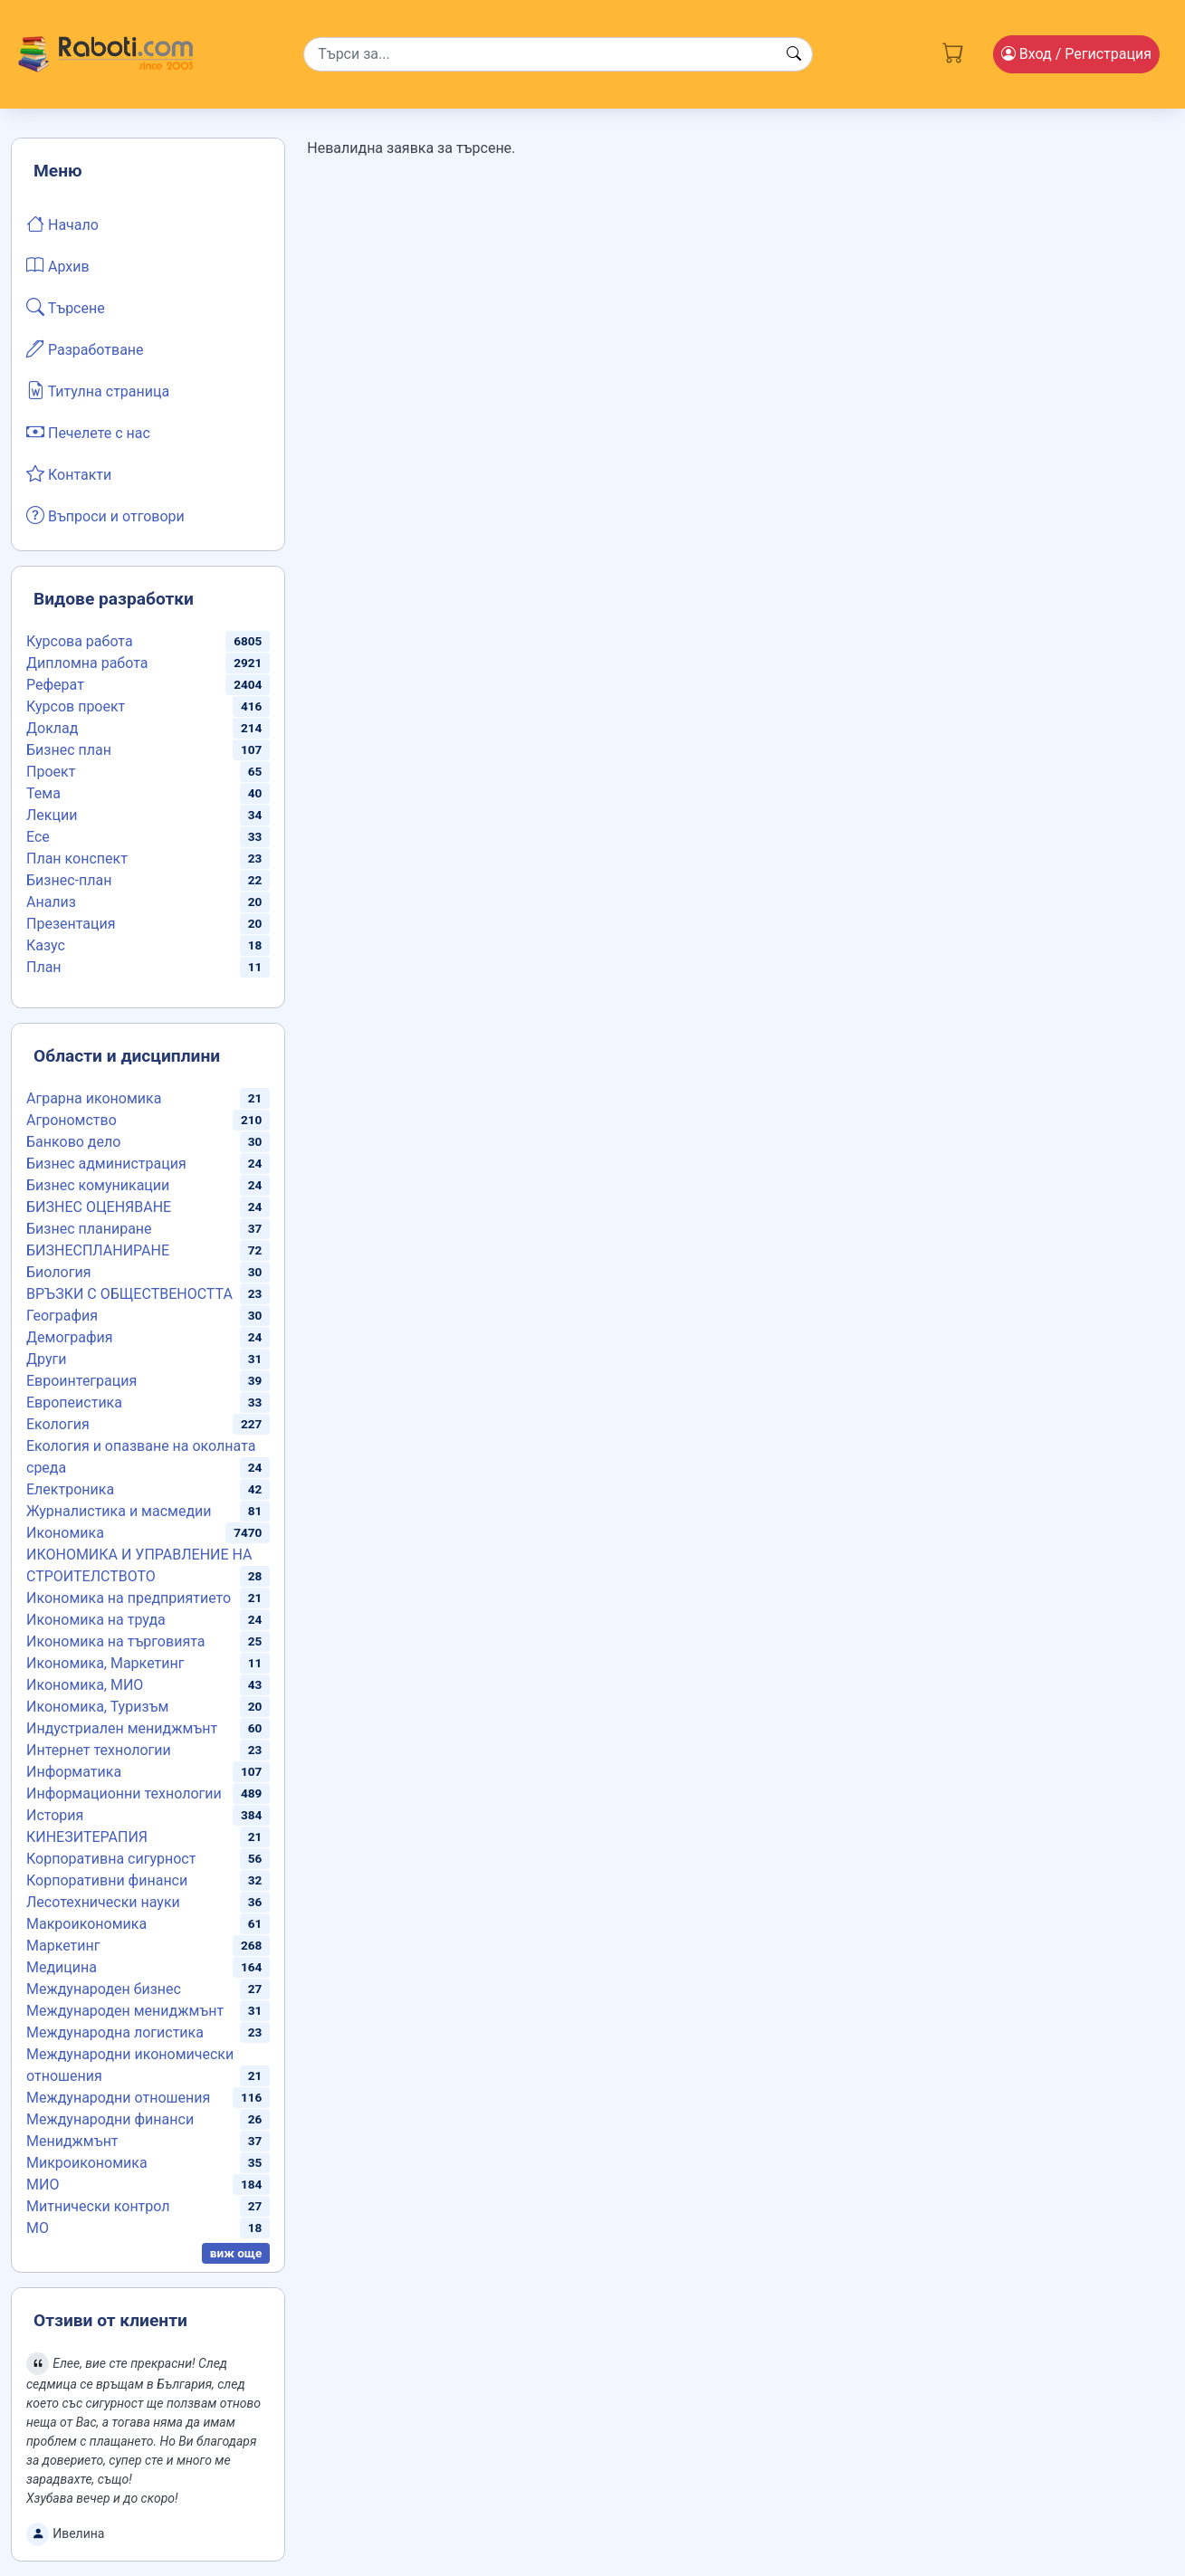 The width and height of the screenshot is (1185, 2576). I want to click on Презентация, so click(71, 923).